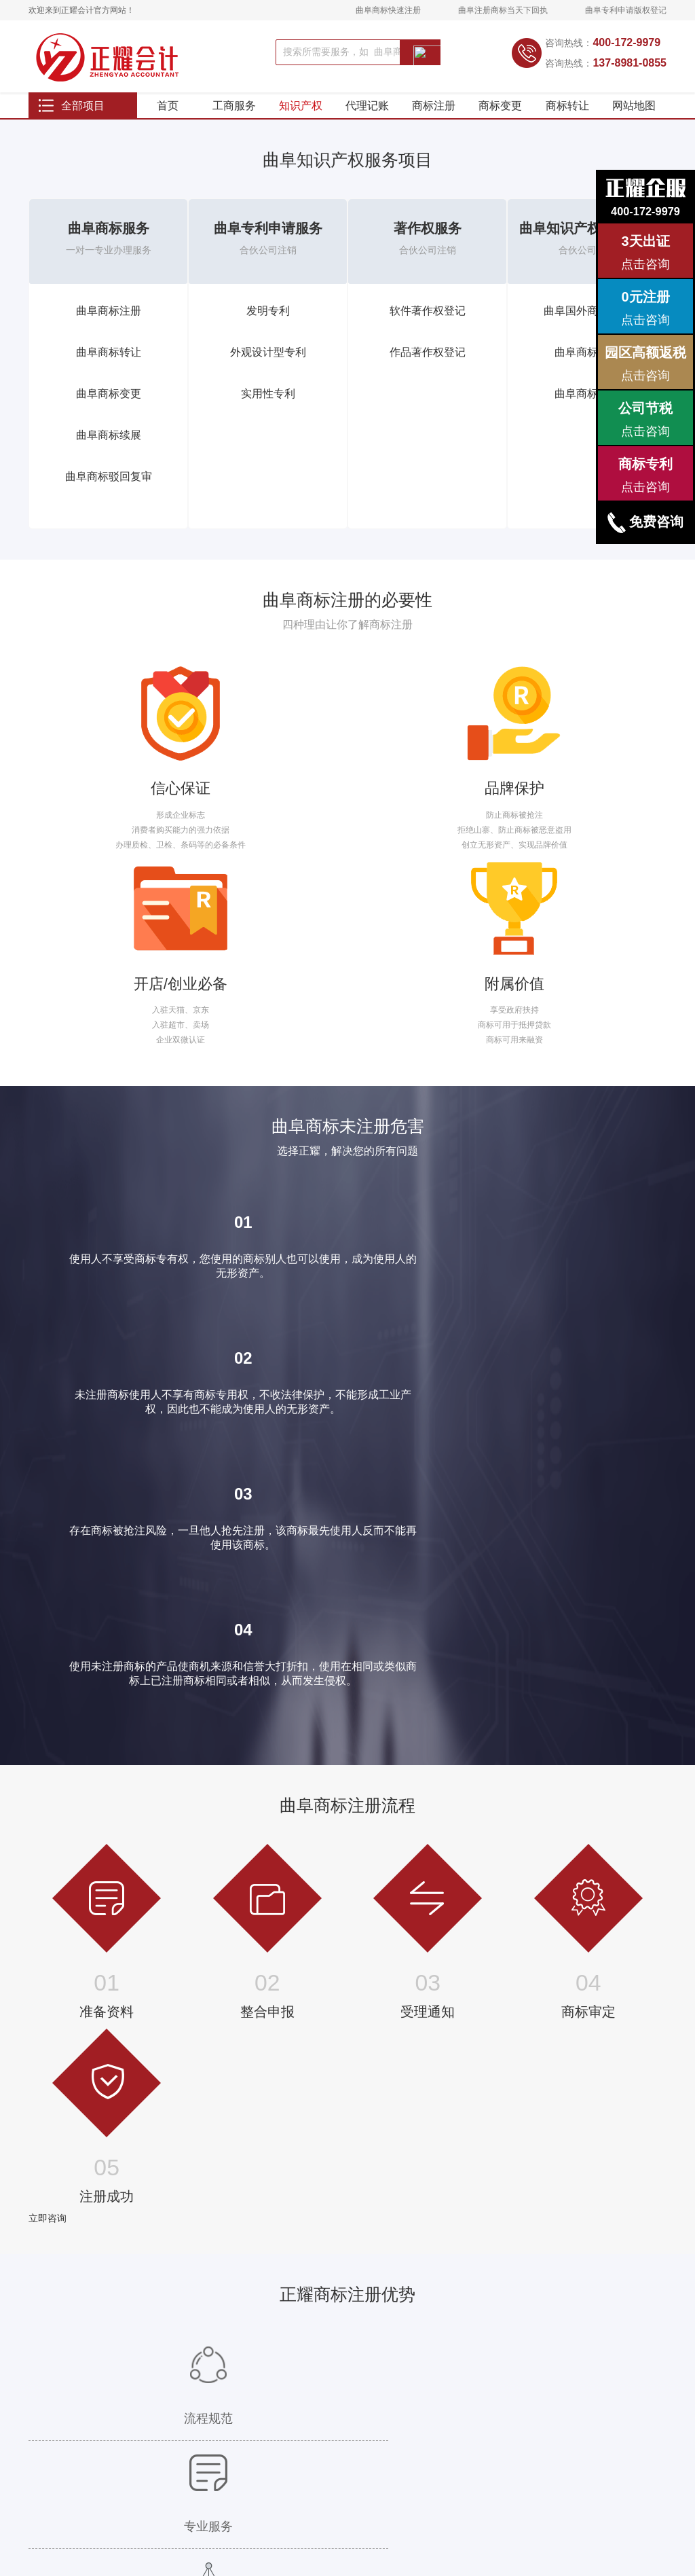  I want to click on 商标变更, so click(500, 115).